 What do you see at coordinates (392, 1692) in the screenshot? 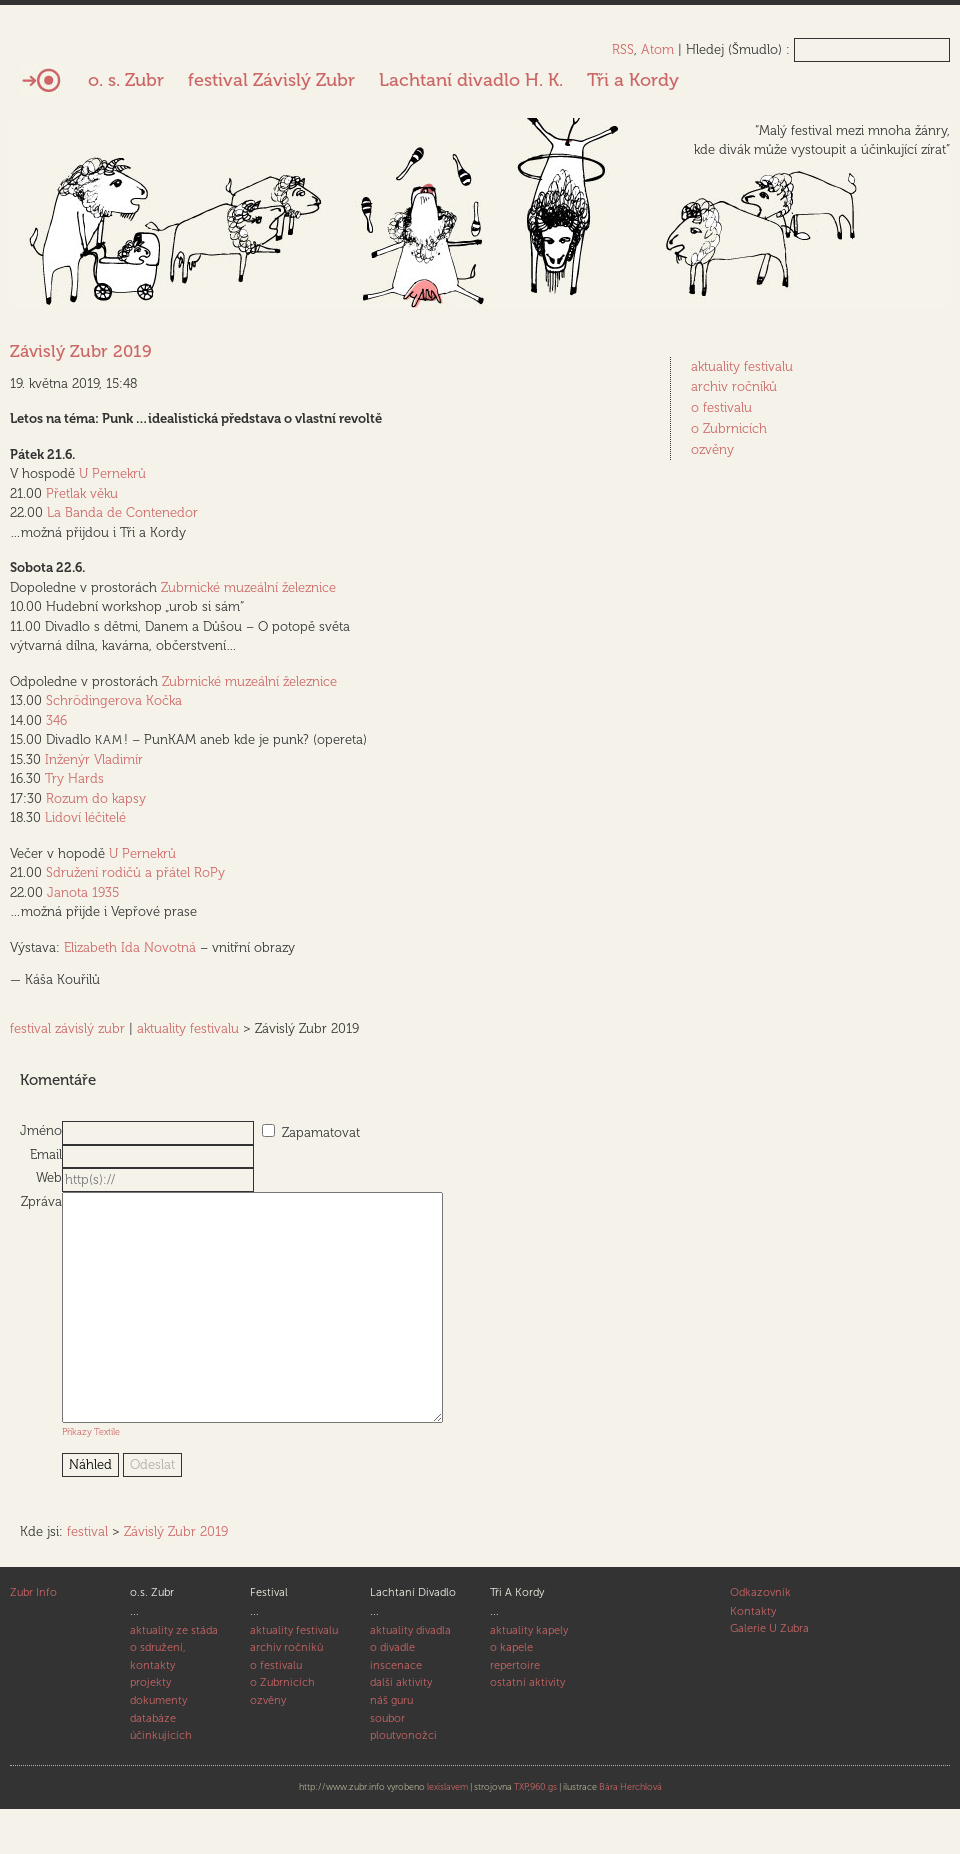
I see `o divadle` at bounding box center [392, 1692].